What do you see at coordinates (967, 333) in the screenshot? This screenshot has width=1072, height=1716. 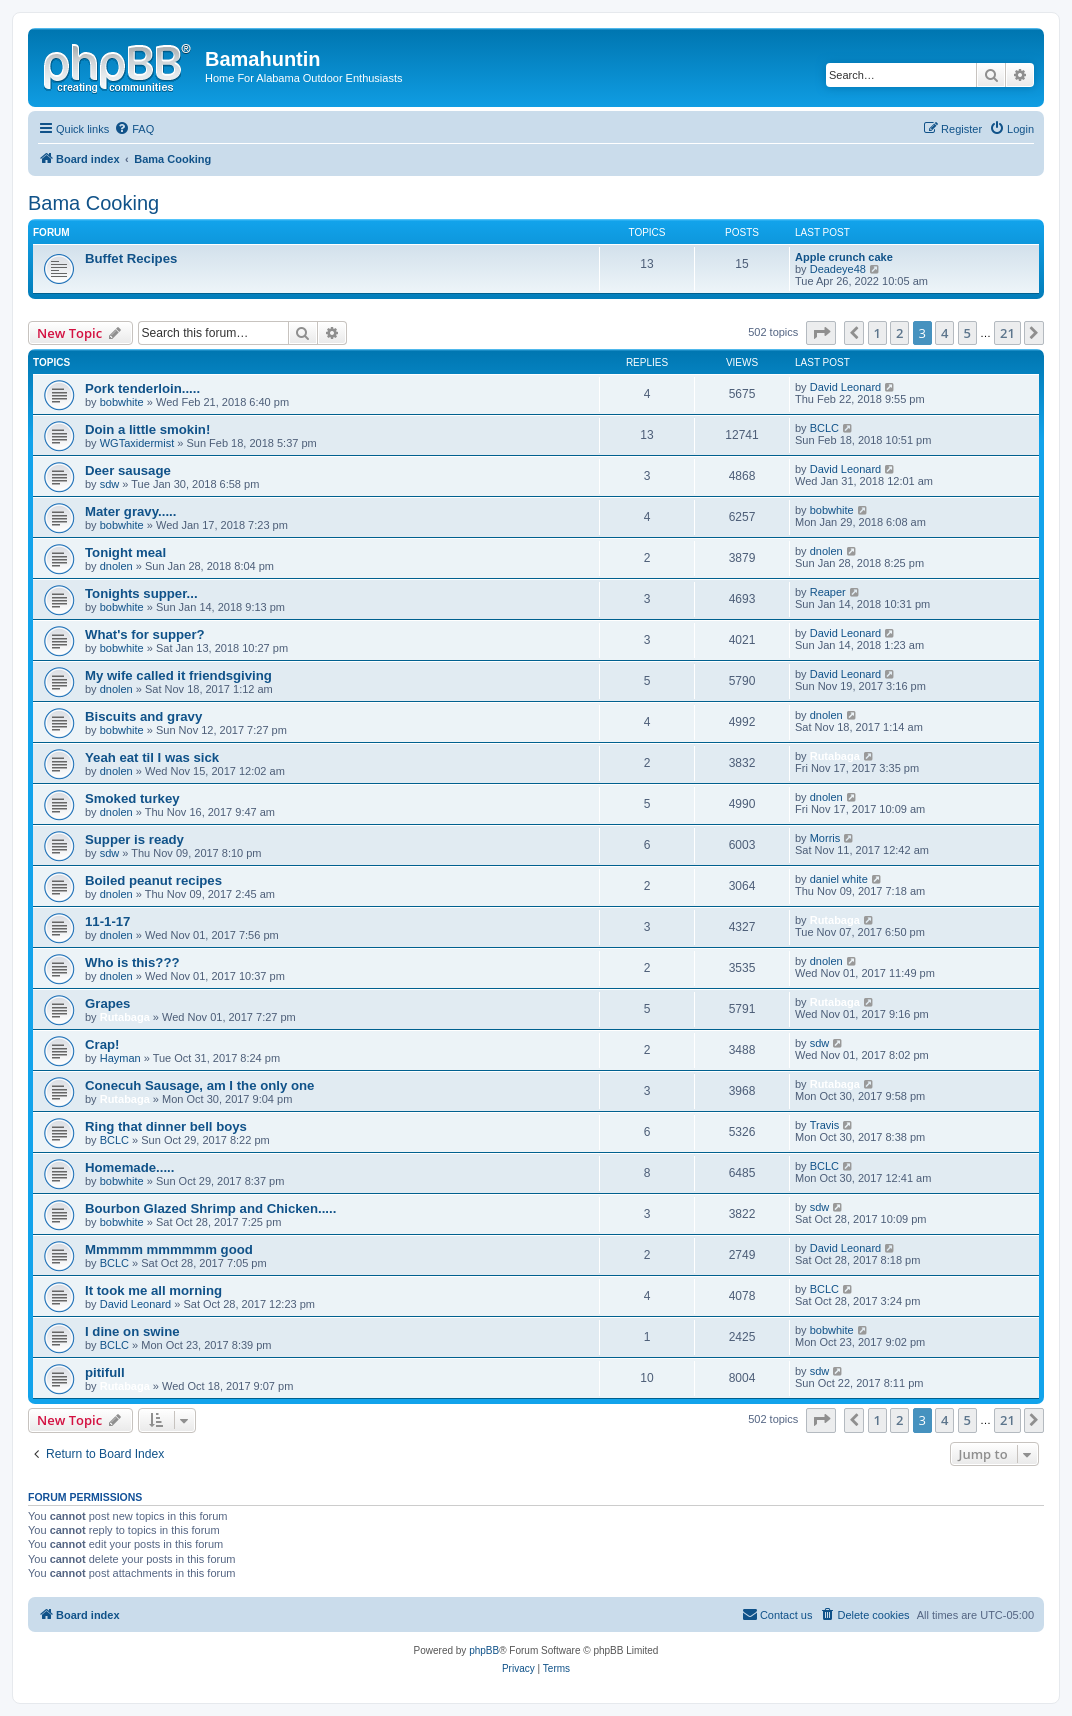 I see `5 [button]` at bounding box center [967, 333].